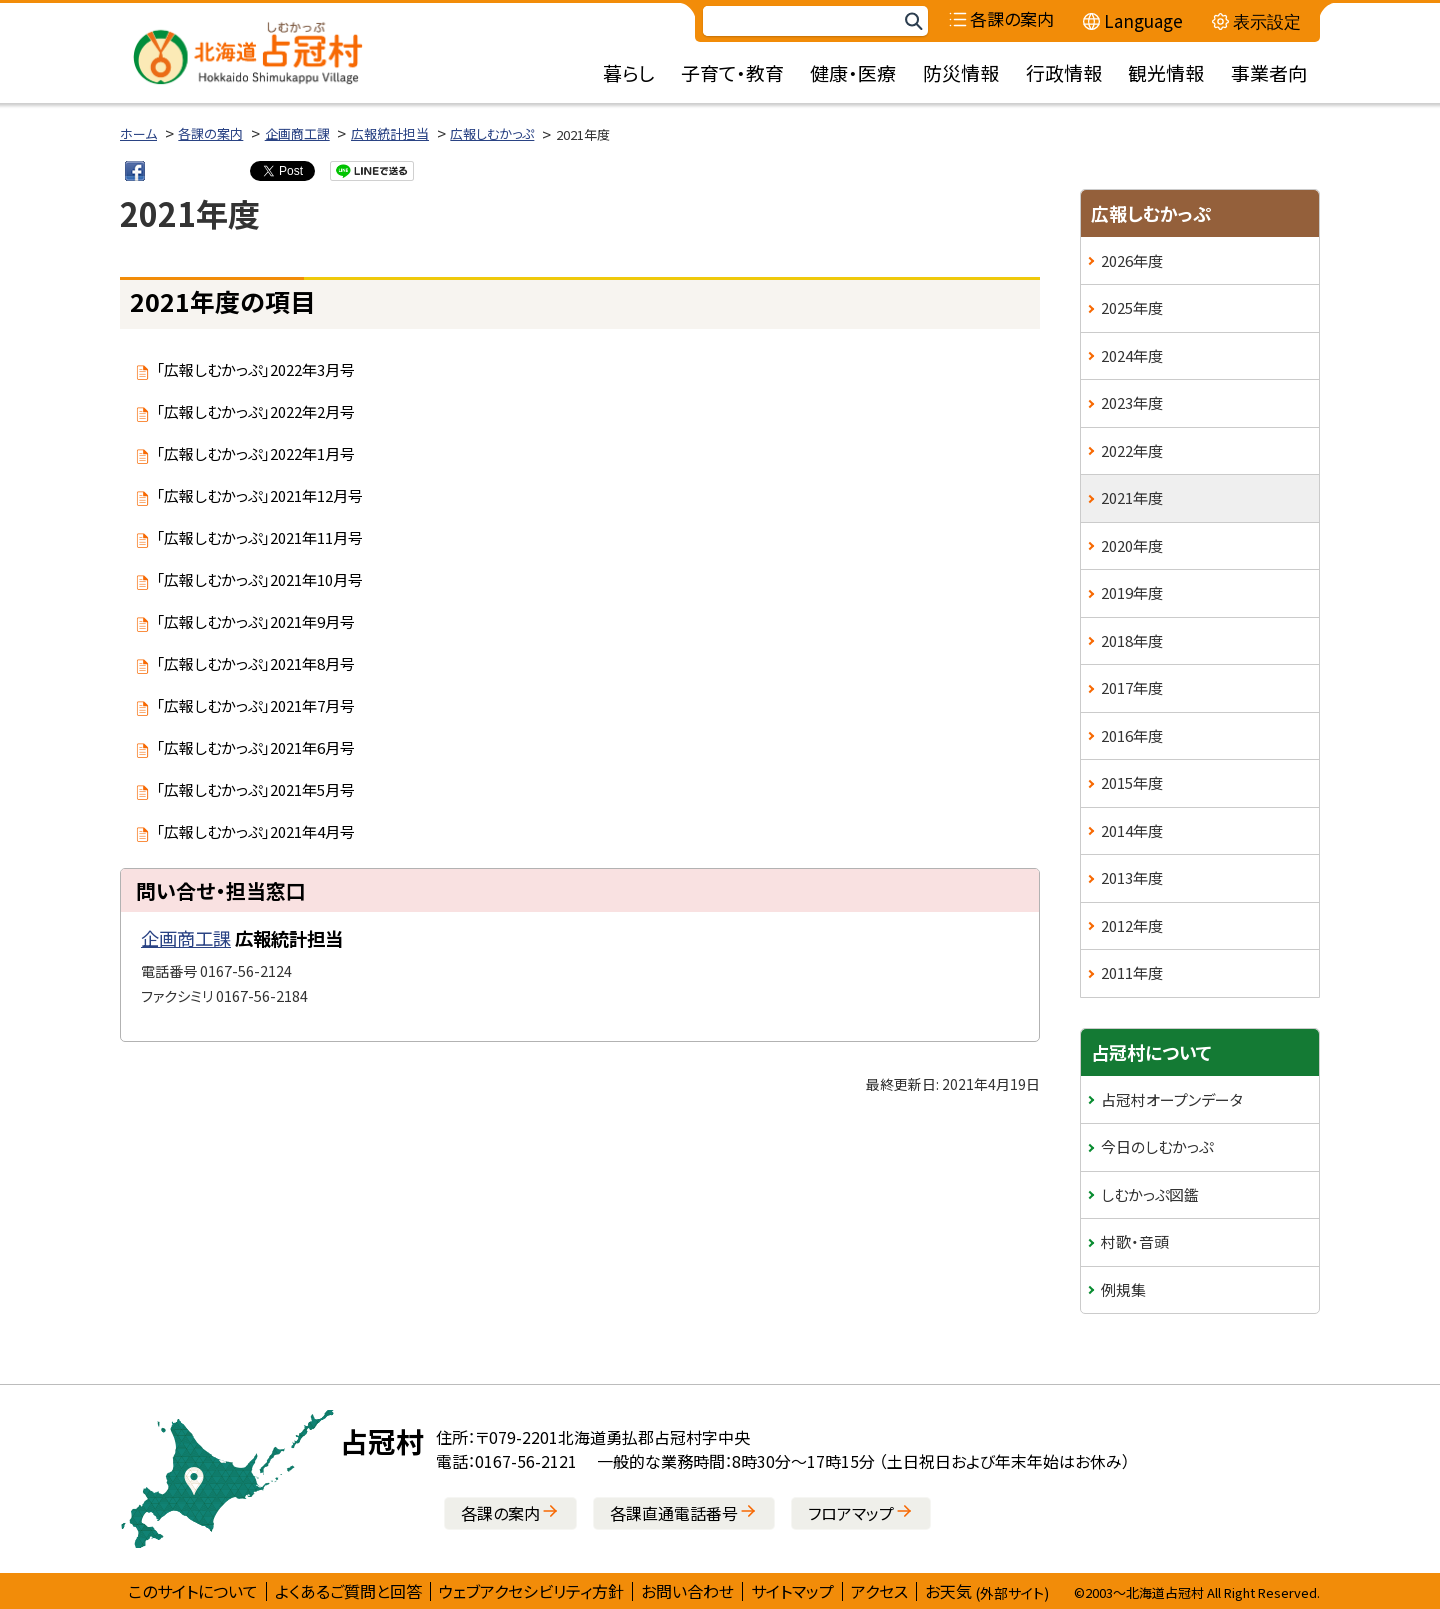 This screenshot has width=1440, height=1609. Describe the element at coordinates (259, 579) in the screenshot. I see `「広報しむかっぷ」2021年10月号` at that location.